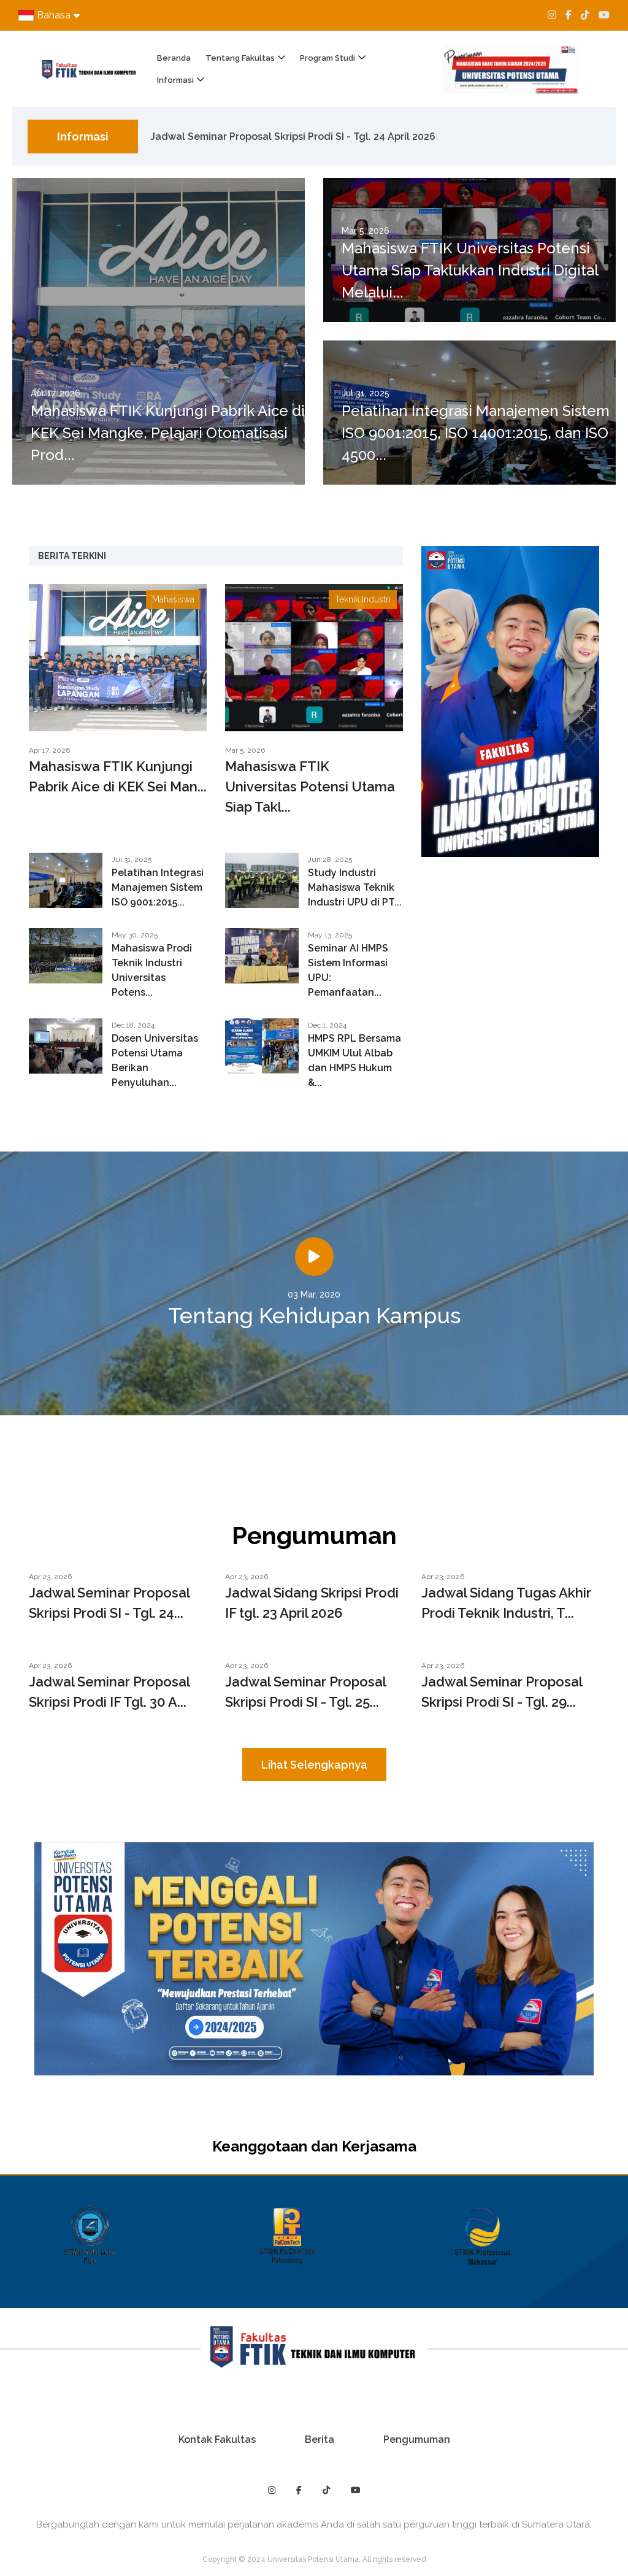 Image resolution: width=628 pixels, height=2576 pixels. Describe the element at coordinates (109, 1603) in the screenshot. I see `Jadwal Seminar Proposal Skripsi Prodi SI - Tgl. 24...` at that location.